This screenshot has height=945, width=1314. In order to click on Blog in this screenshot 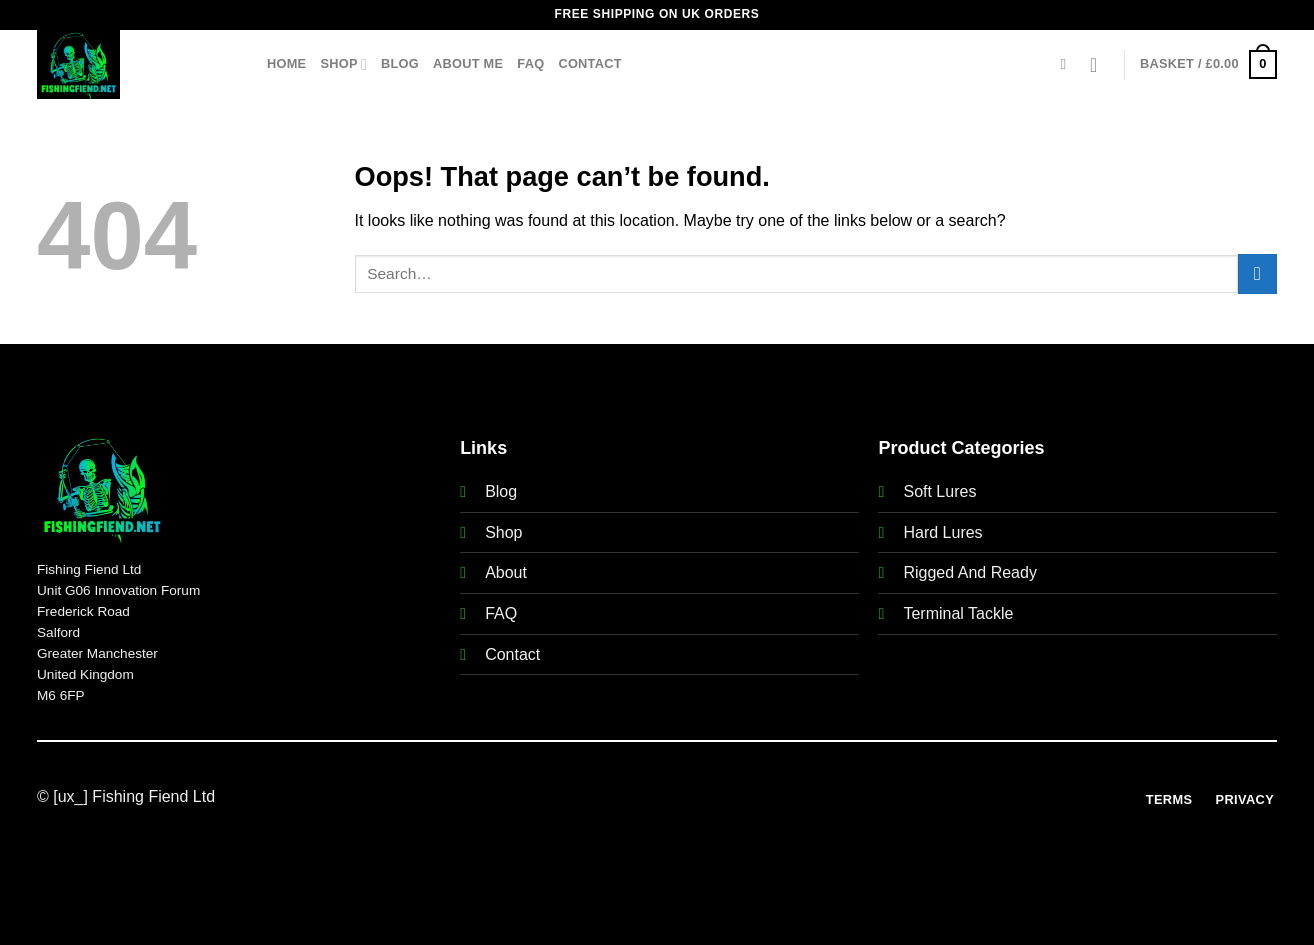, I will do `click(400, 63)`.